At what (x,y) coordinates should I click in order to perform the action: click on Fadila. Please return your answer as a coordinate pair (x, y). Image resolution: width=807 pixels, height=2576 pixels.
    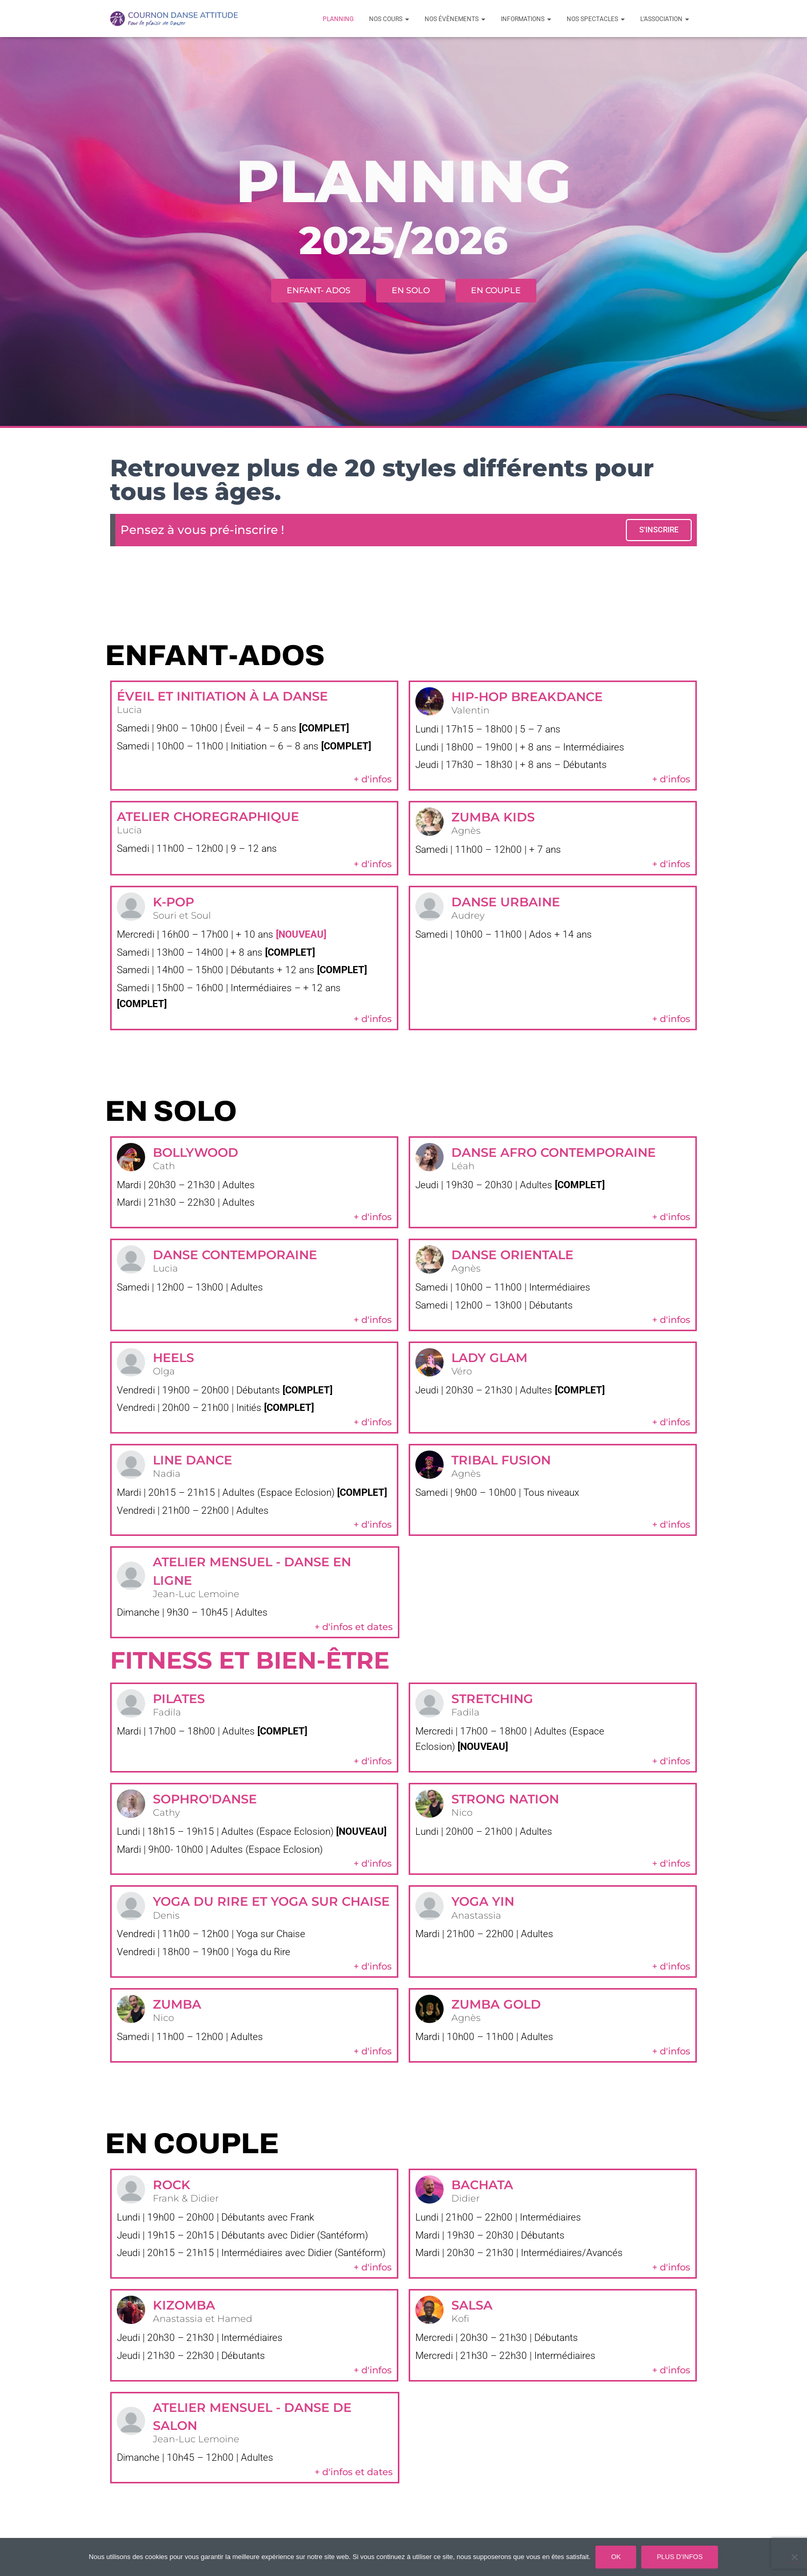
    Looking at the image, I should click on (167, 1713).